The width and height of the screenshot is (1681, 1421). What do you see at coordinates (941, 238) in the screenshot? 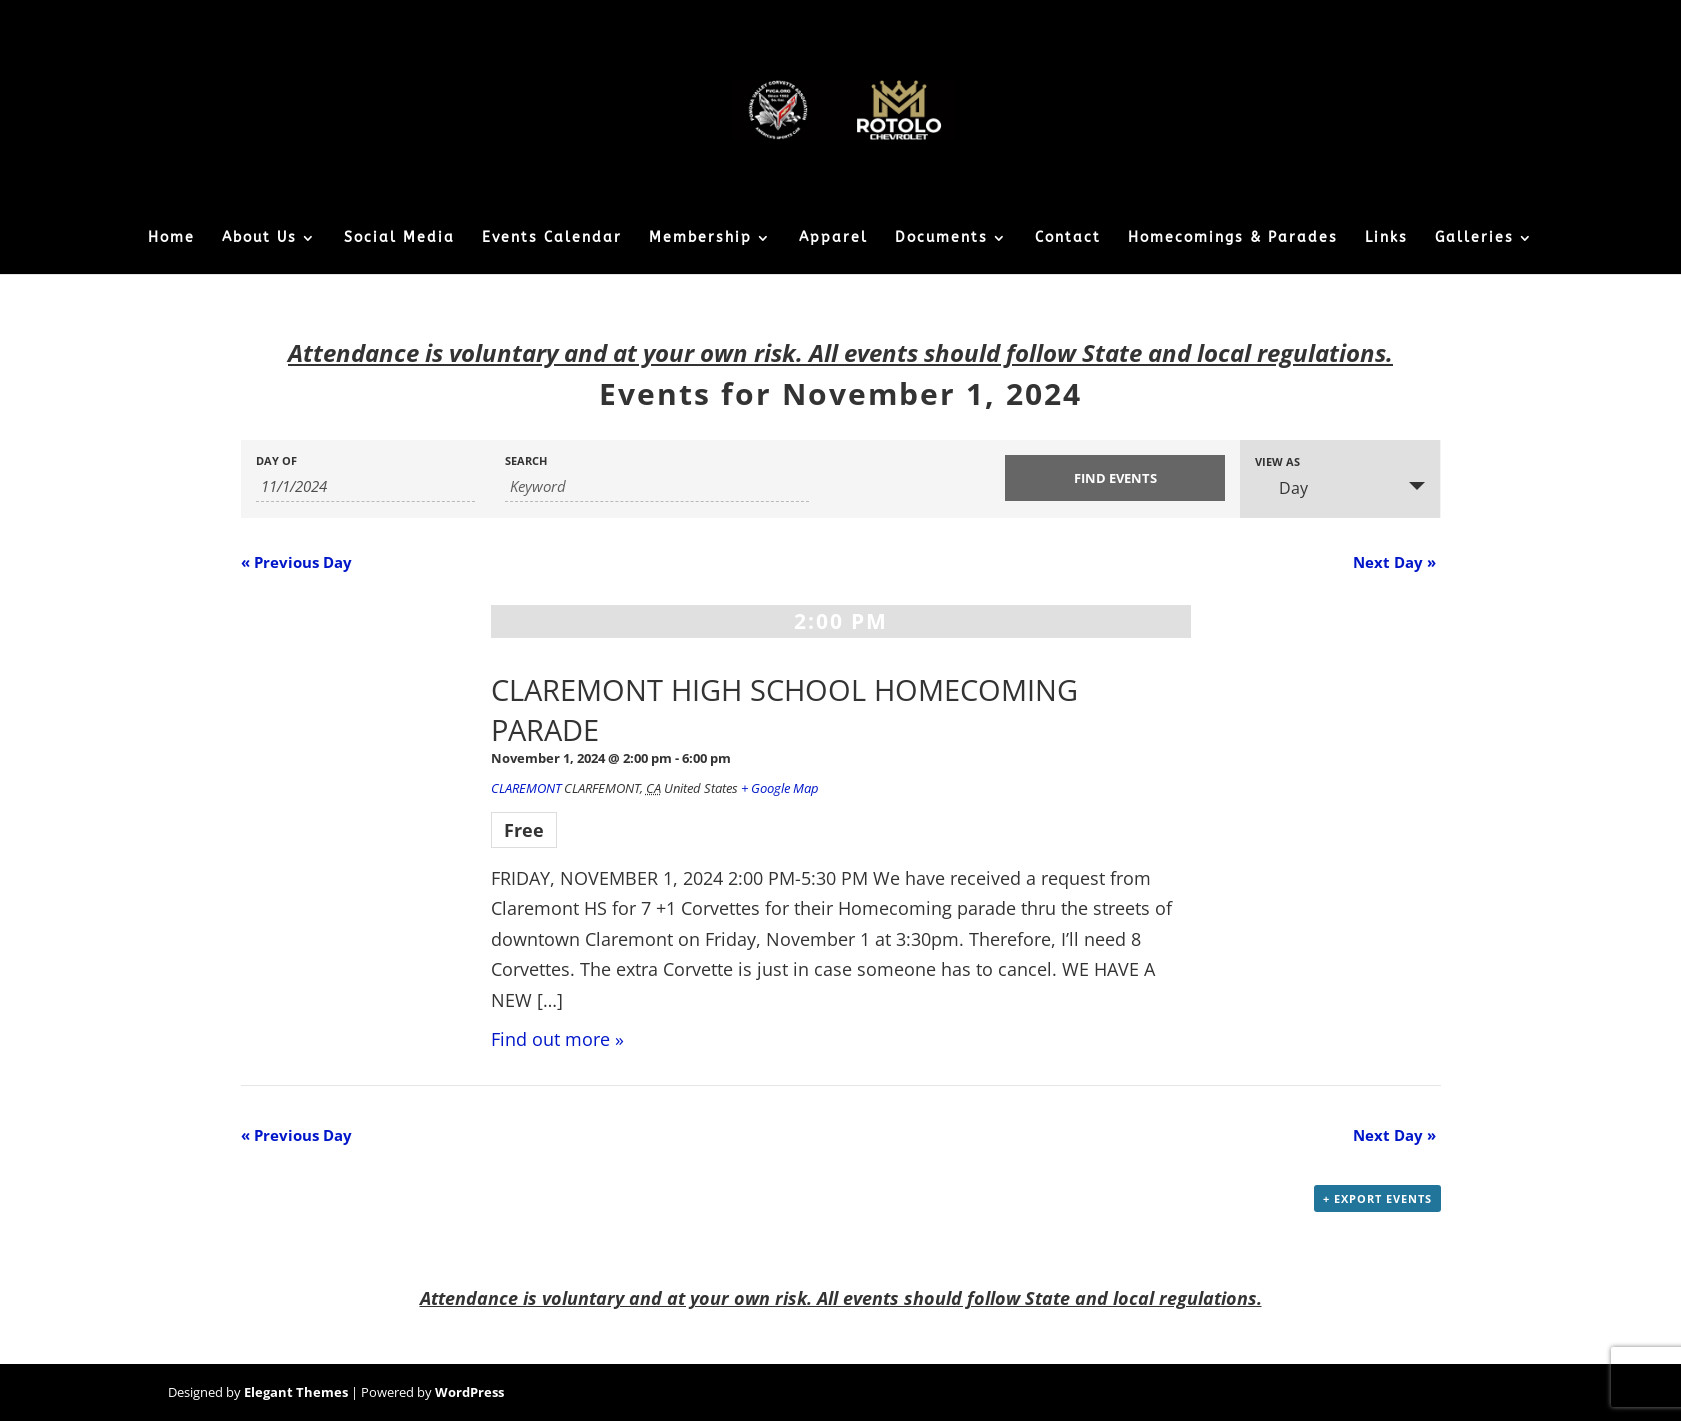
I see `Documents` at bounding box center [941, 238].